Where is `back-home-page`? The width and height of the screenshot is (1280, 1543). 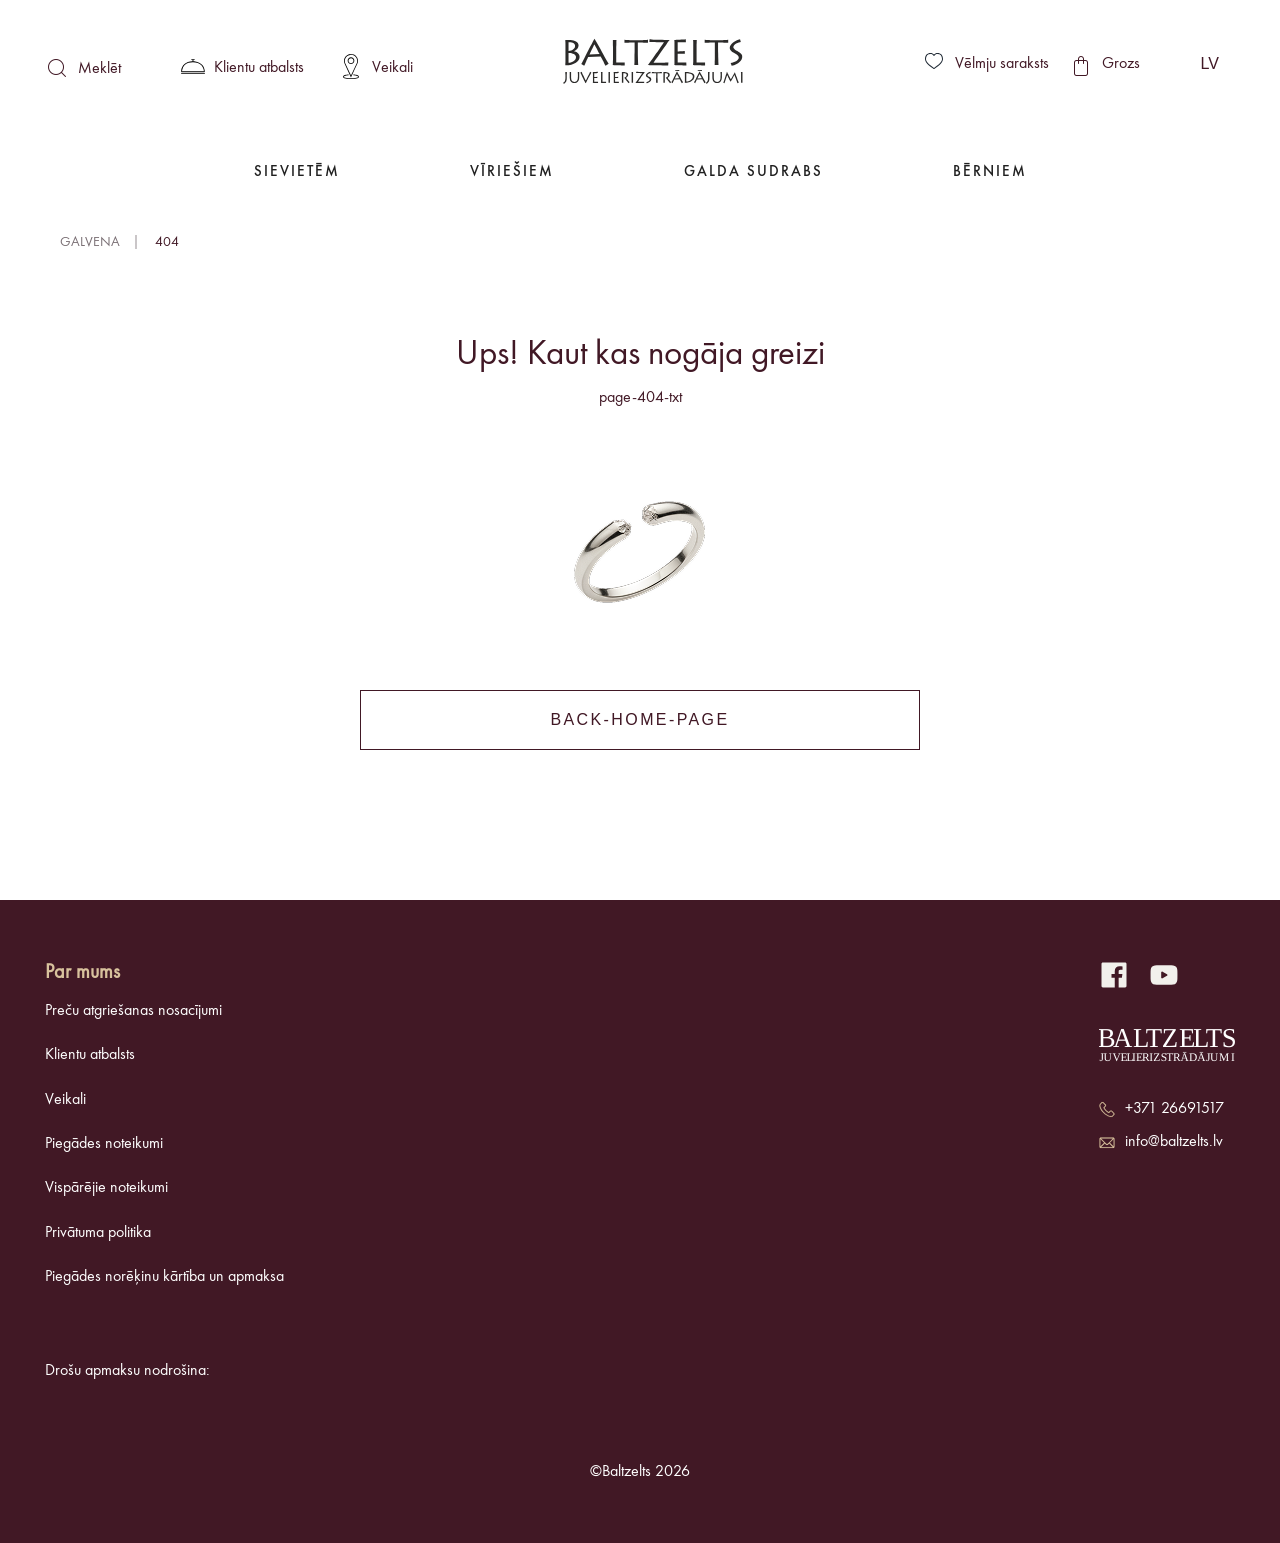
back-home-page is located at coordinates (639, 719).